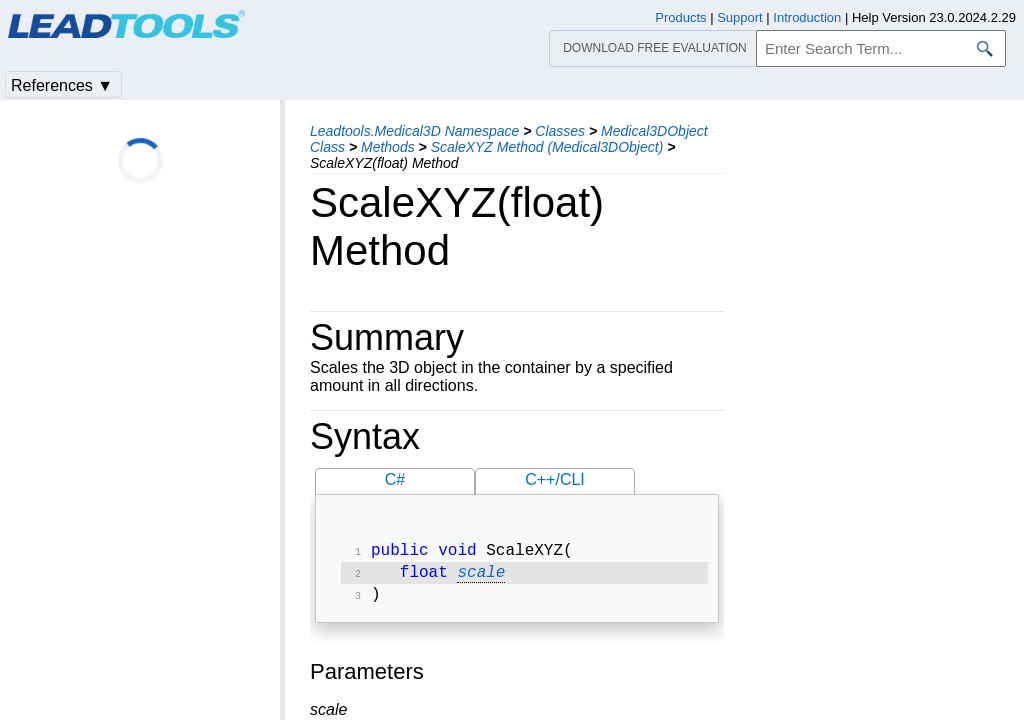  Describe the element at coordinates (62, 85) in the screenshot. I see `References ▼` at that location.